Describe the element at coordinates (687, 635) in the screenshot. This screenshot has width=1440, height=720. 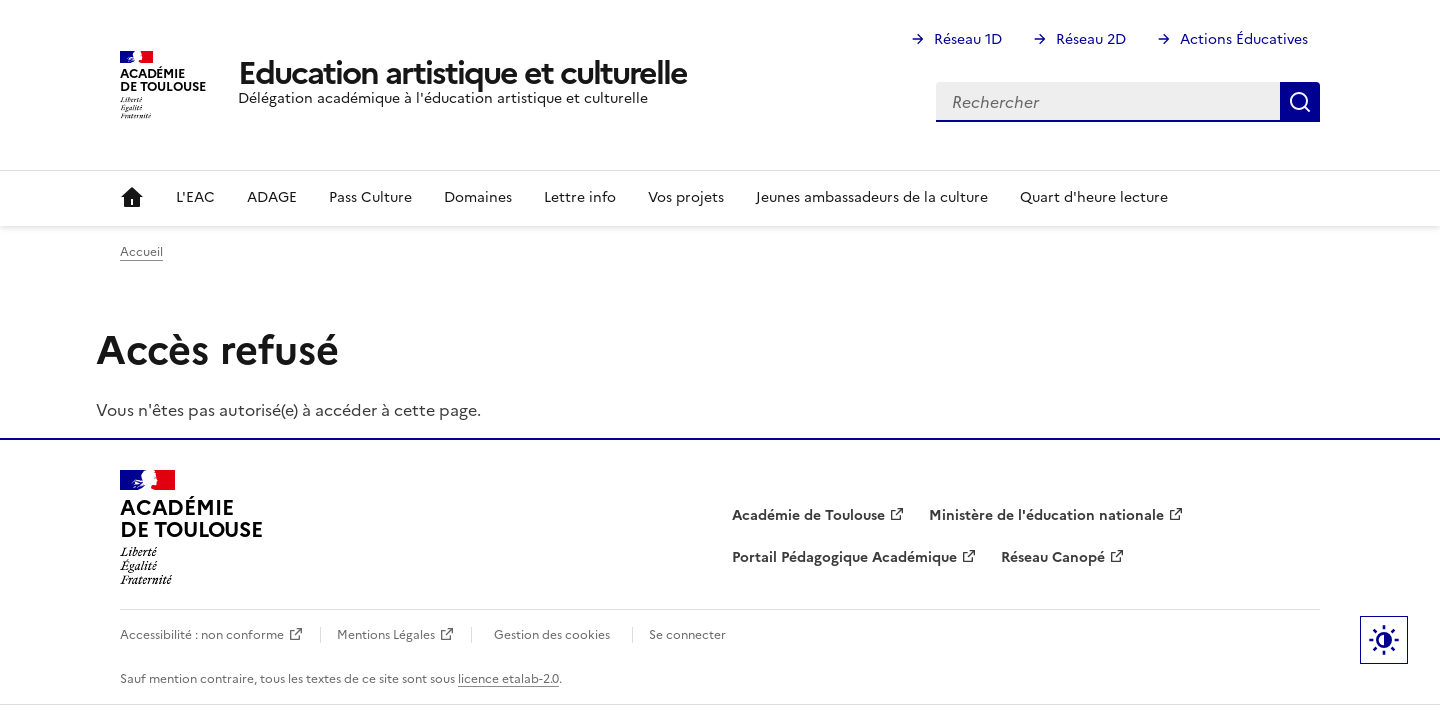
I see `Se connecter` at that location.